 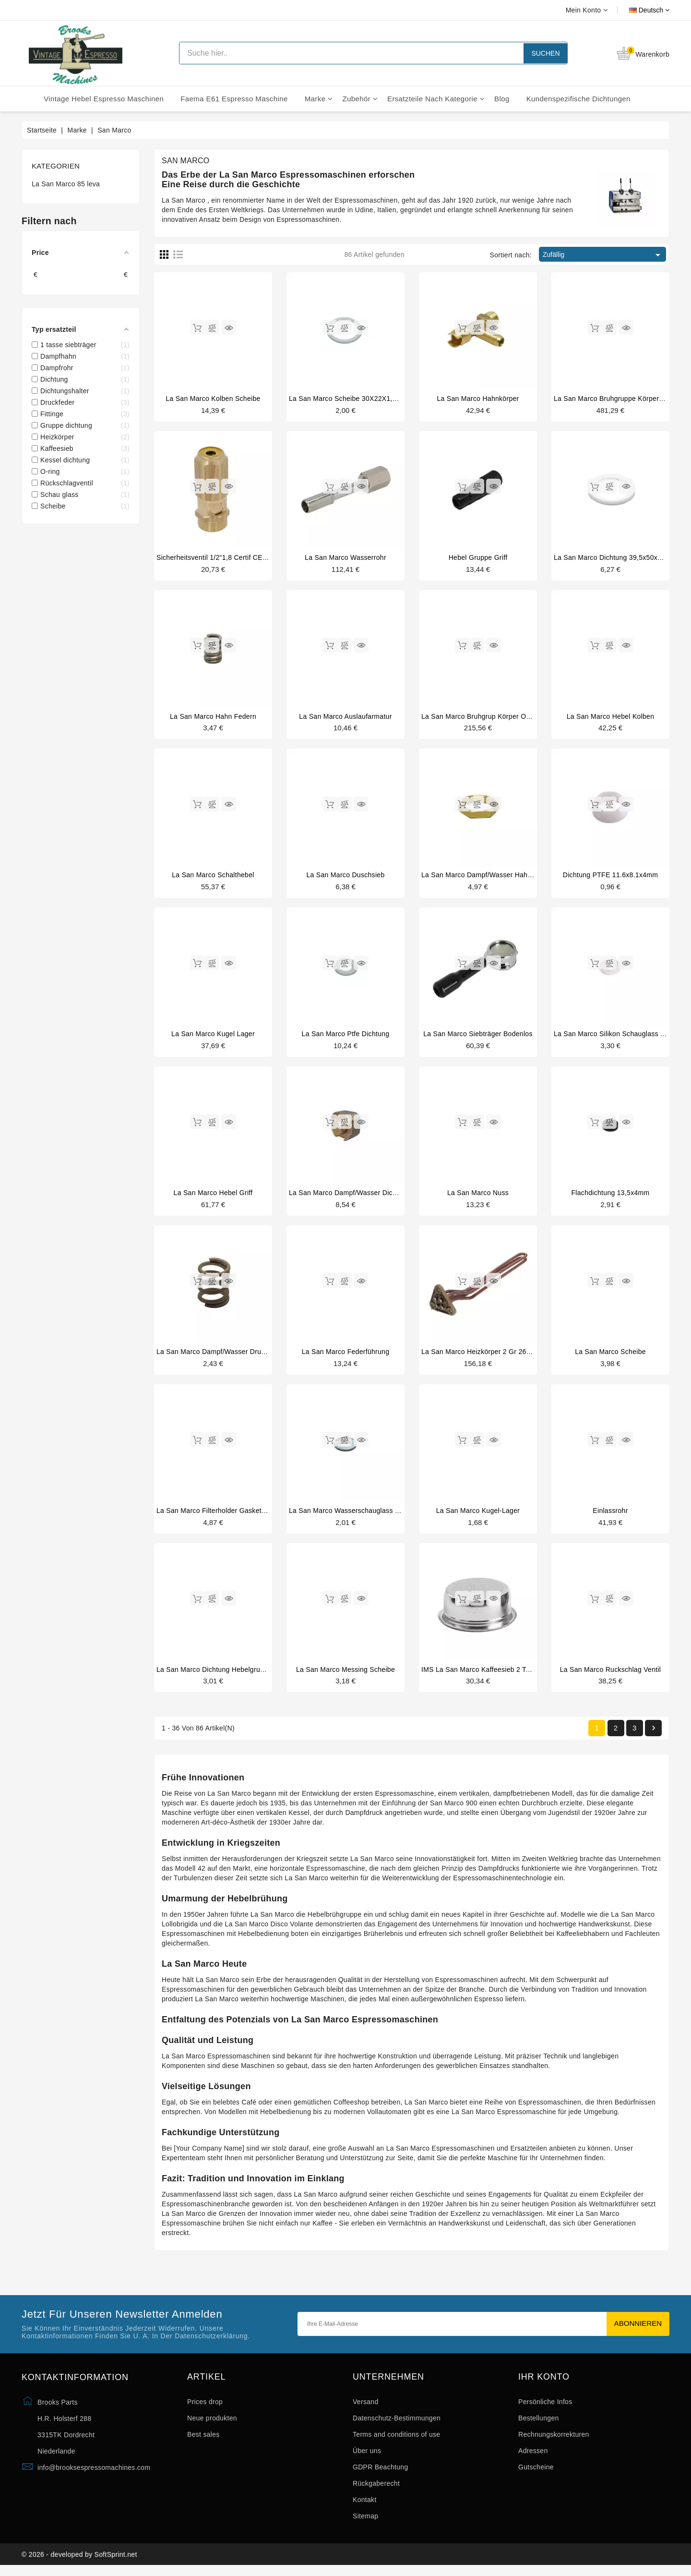 What do you see at coordinates (212, 2425) in the screenshot?
I see `Neue produkten` at bounding box center [212, 2425].